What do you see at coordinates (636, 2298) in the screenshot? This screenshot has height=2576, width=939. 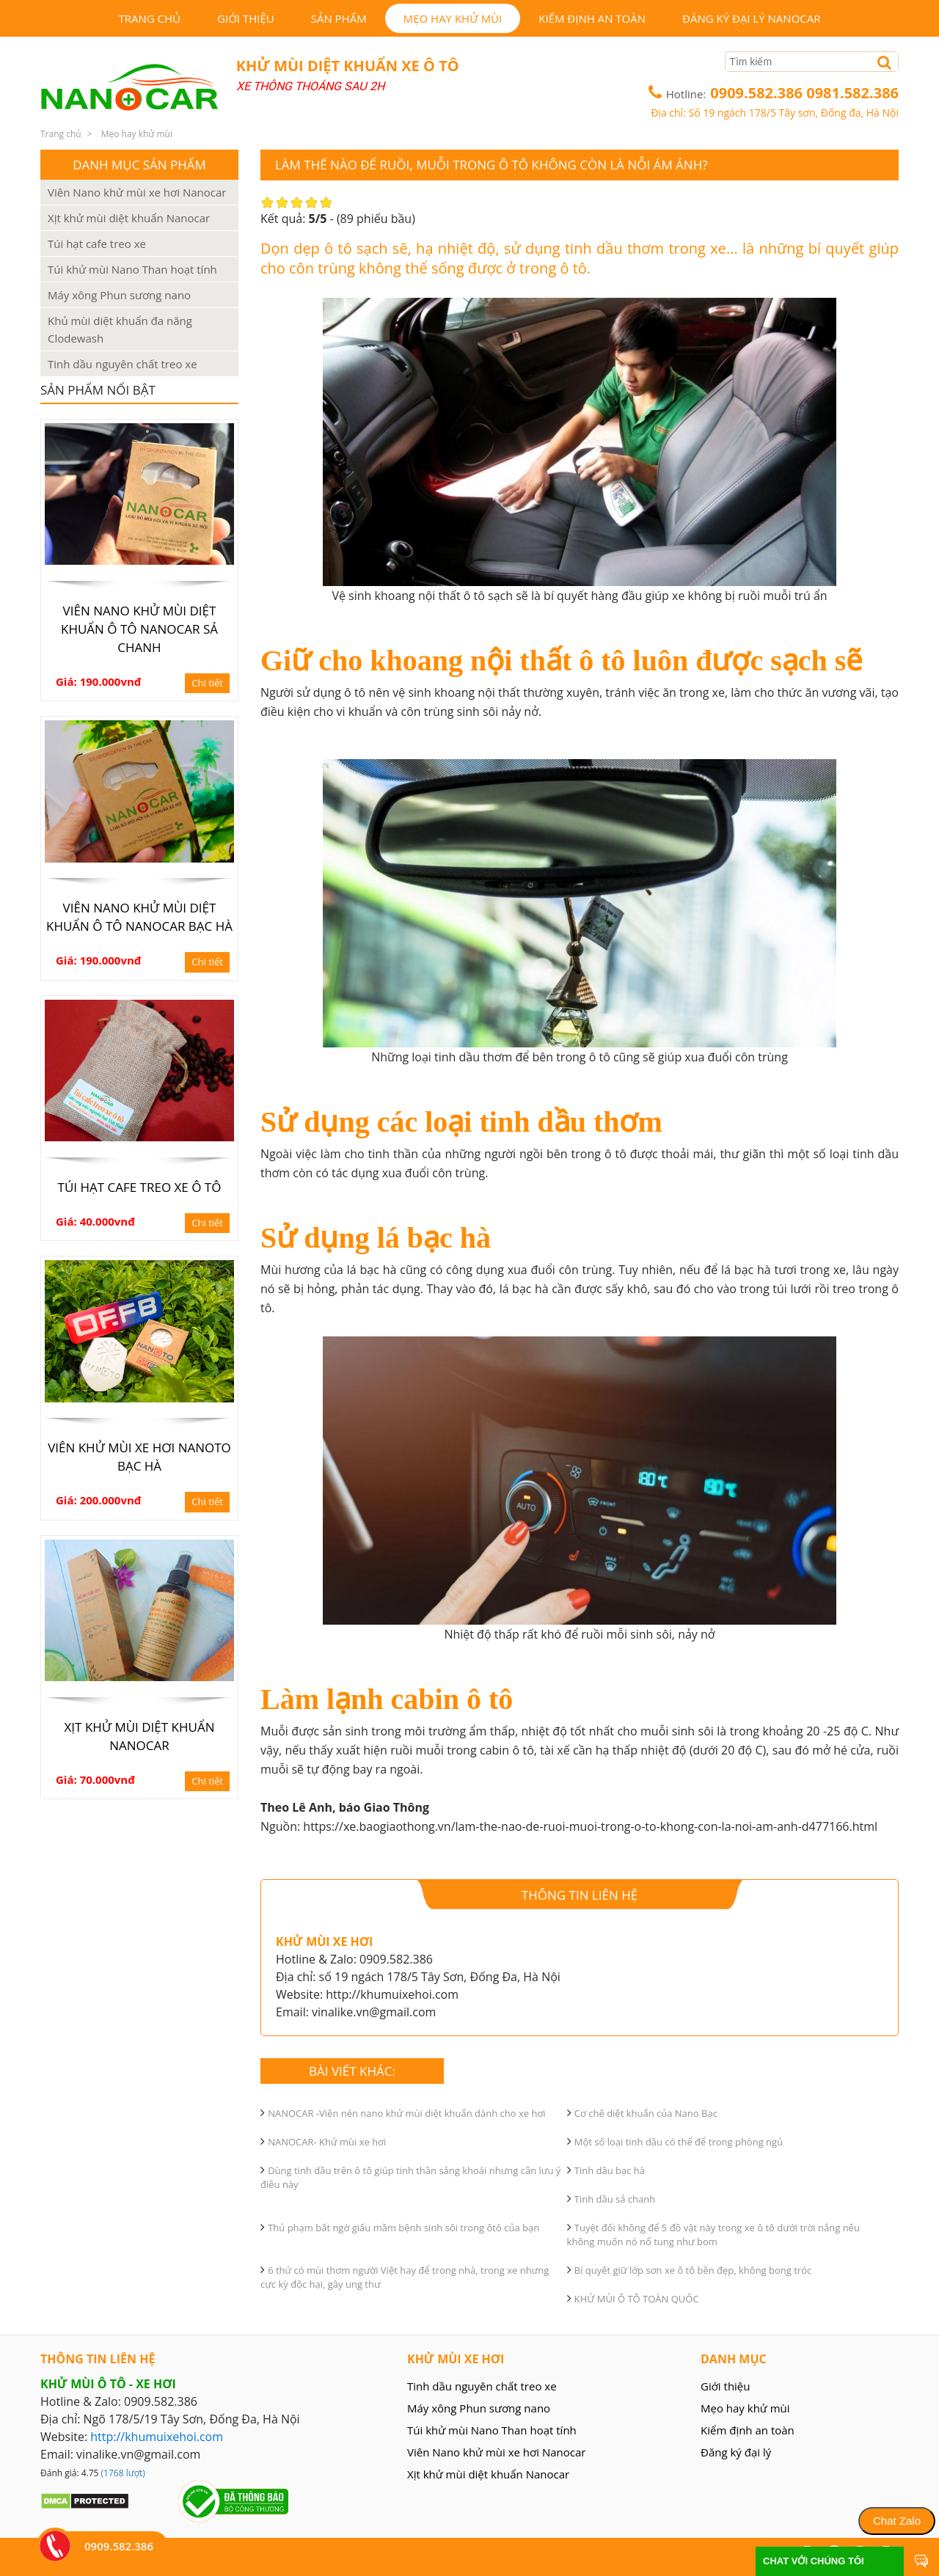 I see `KHỬ MÙI Ô TÔ TOÀN QUỐC` at bounding box center [636, 2298].